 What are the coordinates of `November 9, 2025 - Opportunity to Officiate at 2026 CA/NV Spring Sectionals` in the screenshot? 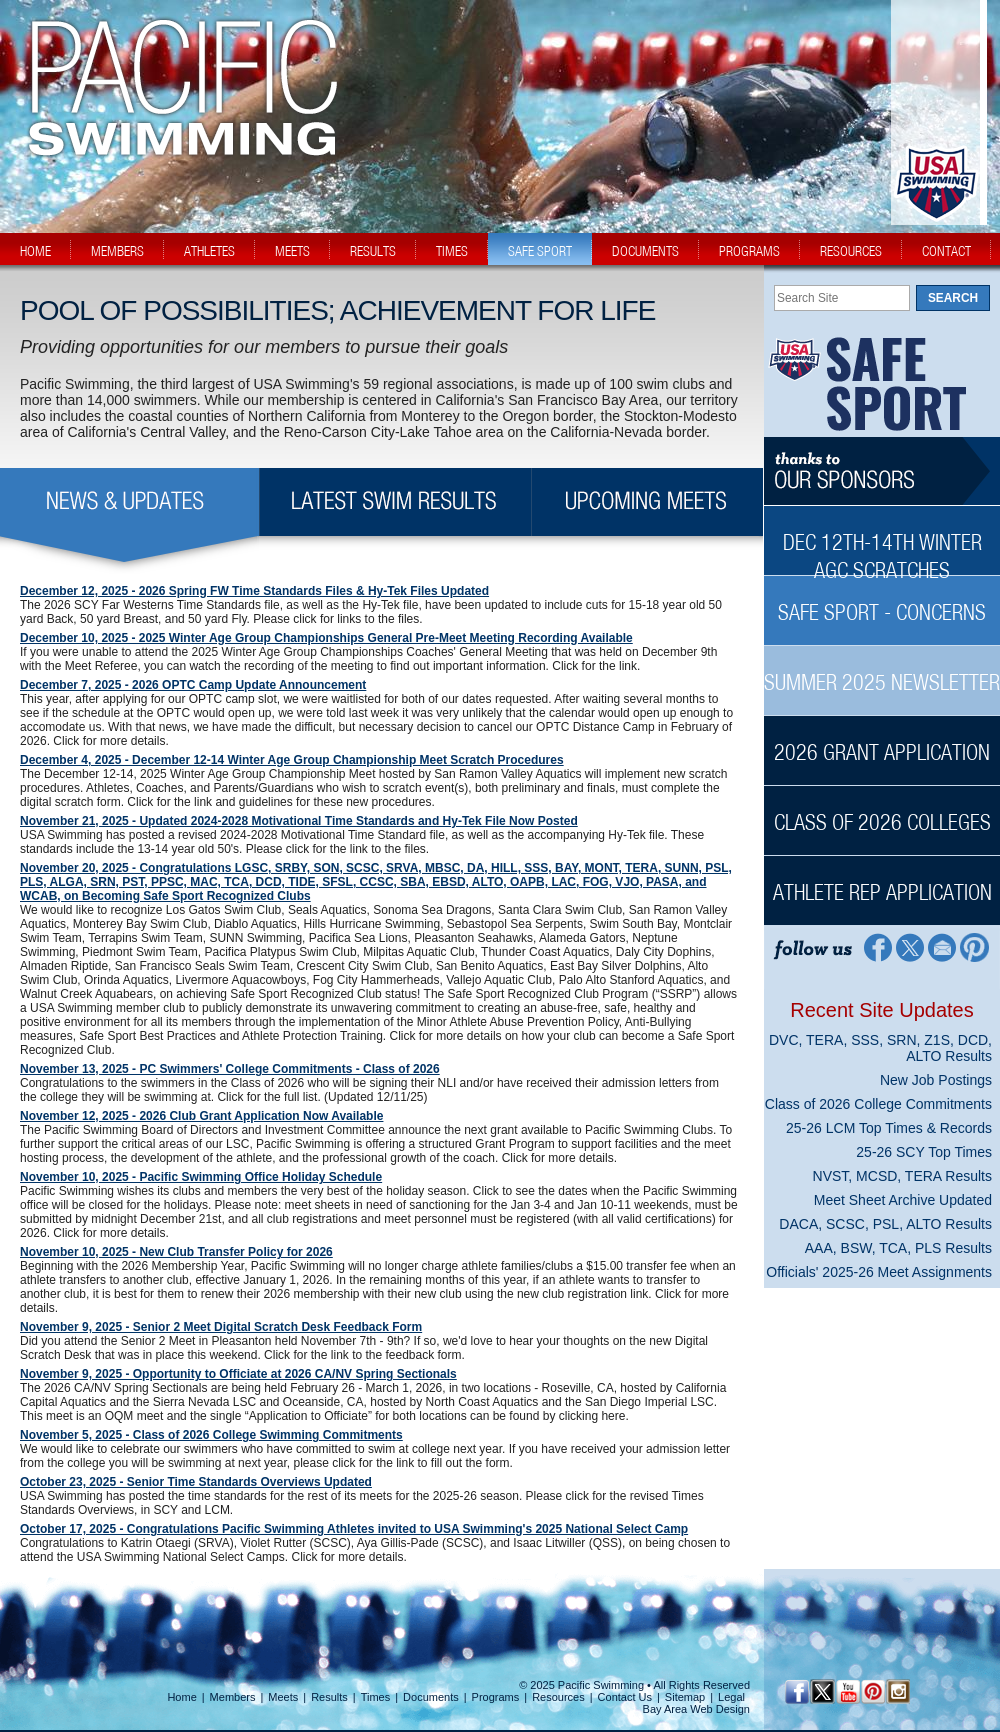 It's located at (238, 1374).